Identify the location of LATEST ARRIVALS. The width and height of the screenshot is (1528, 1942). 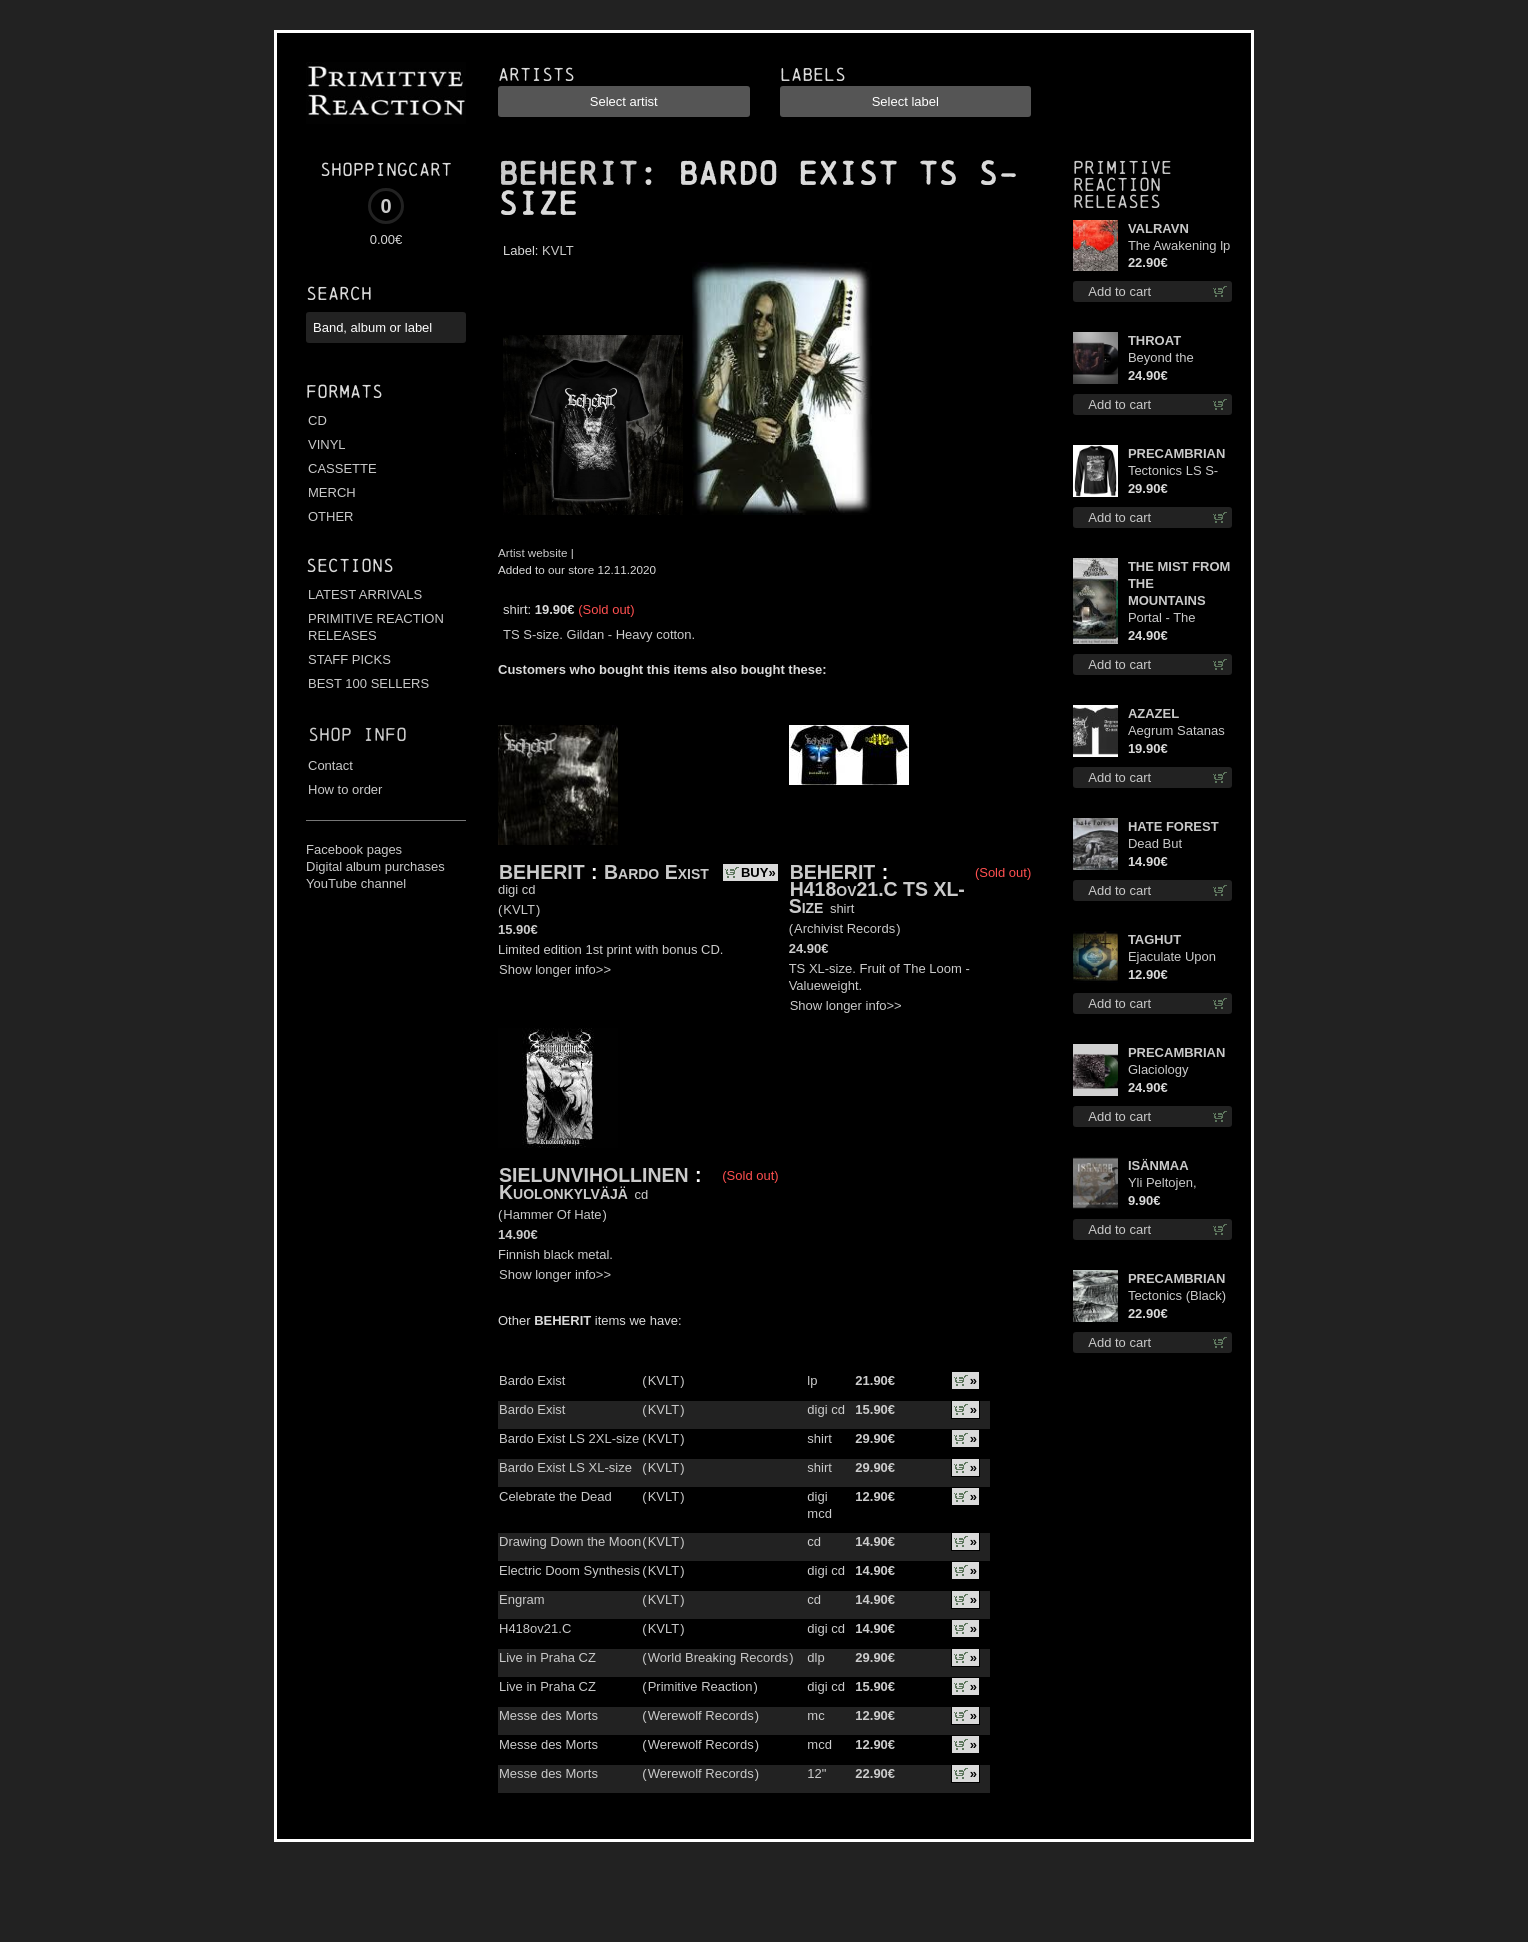
(365, 594).